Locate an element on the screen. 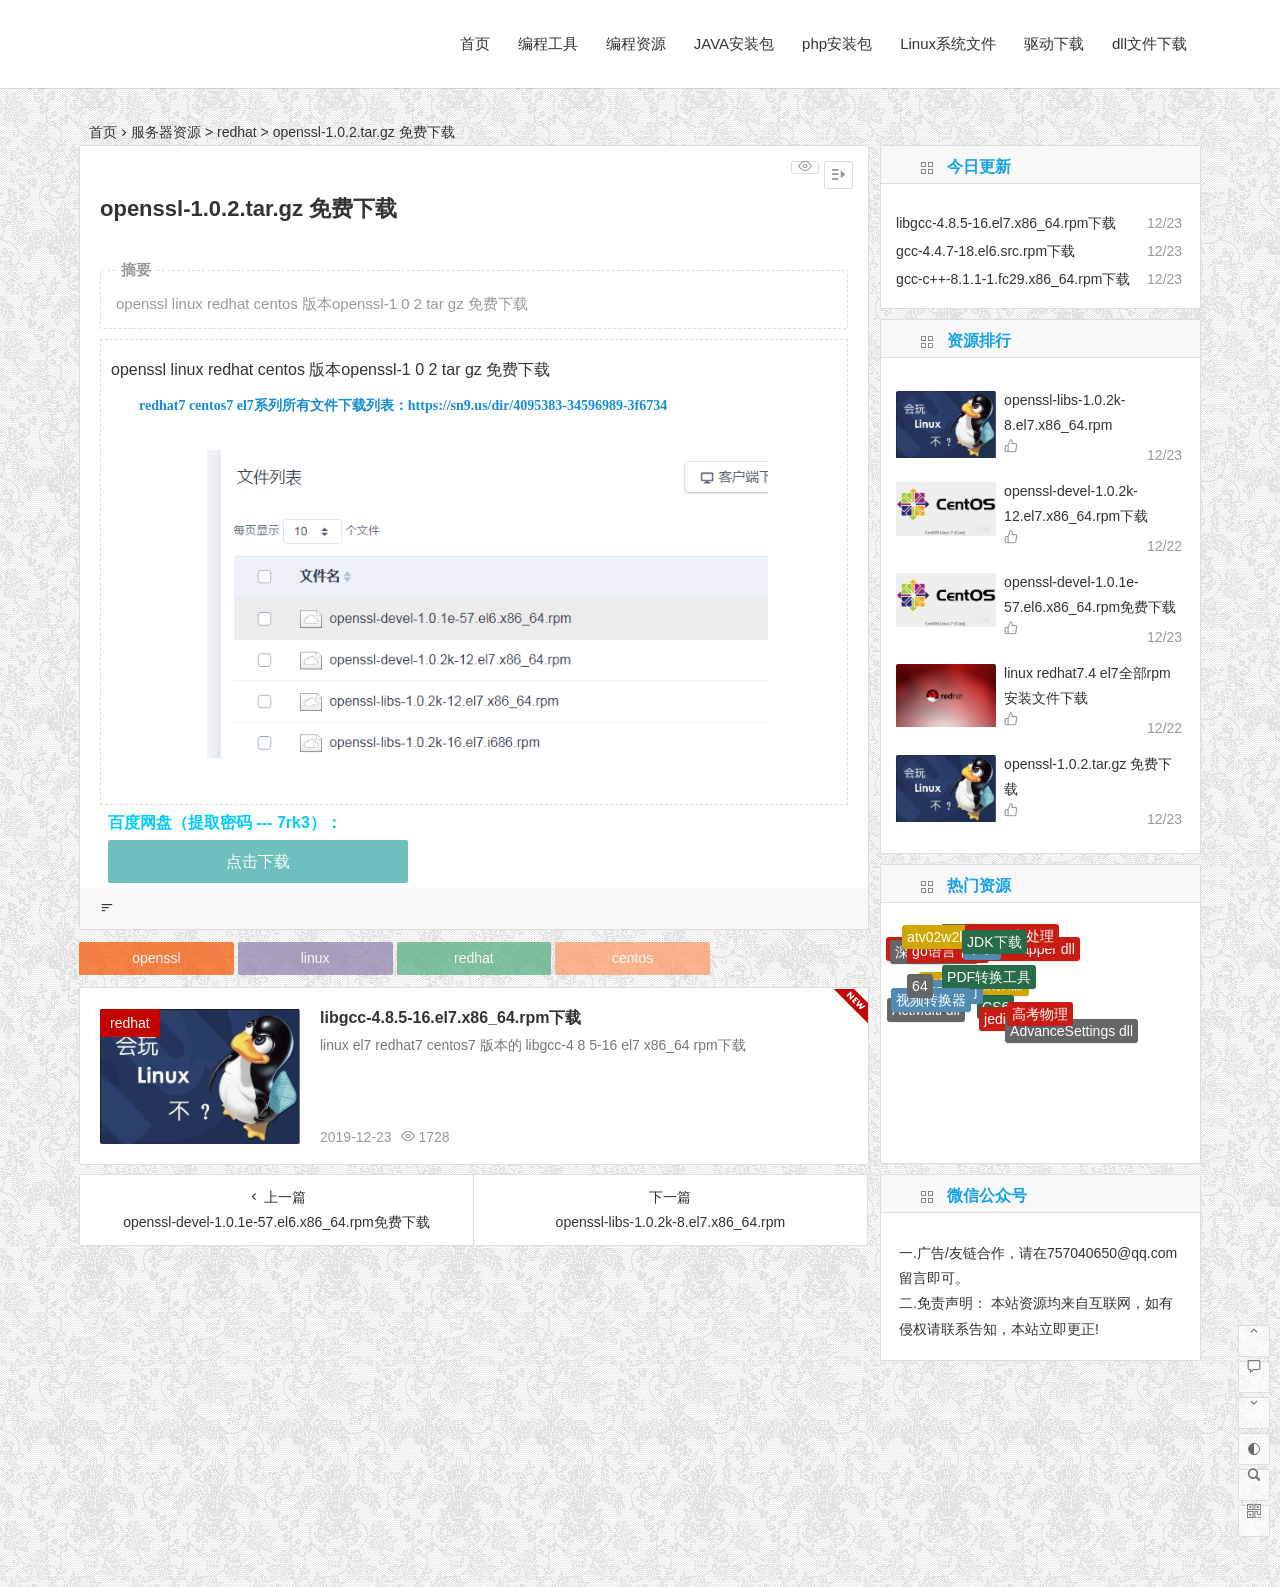 The width and height of the screenshot is (1280, 1587). AdvanceSettings dll is located at coordinates (1071, 1031).